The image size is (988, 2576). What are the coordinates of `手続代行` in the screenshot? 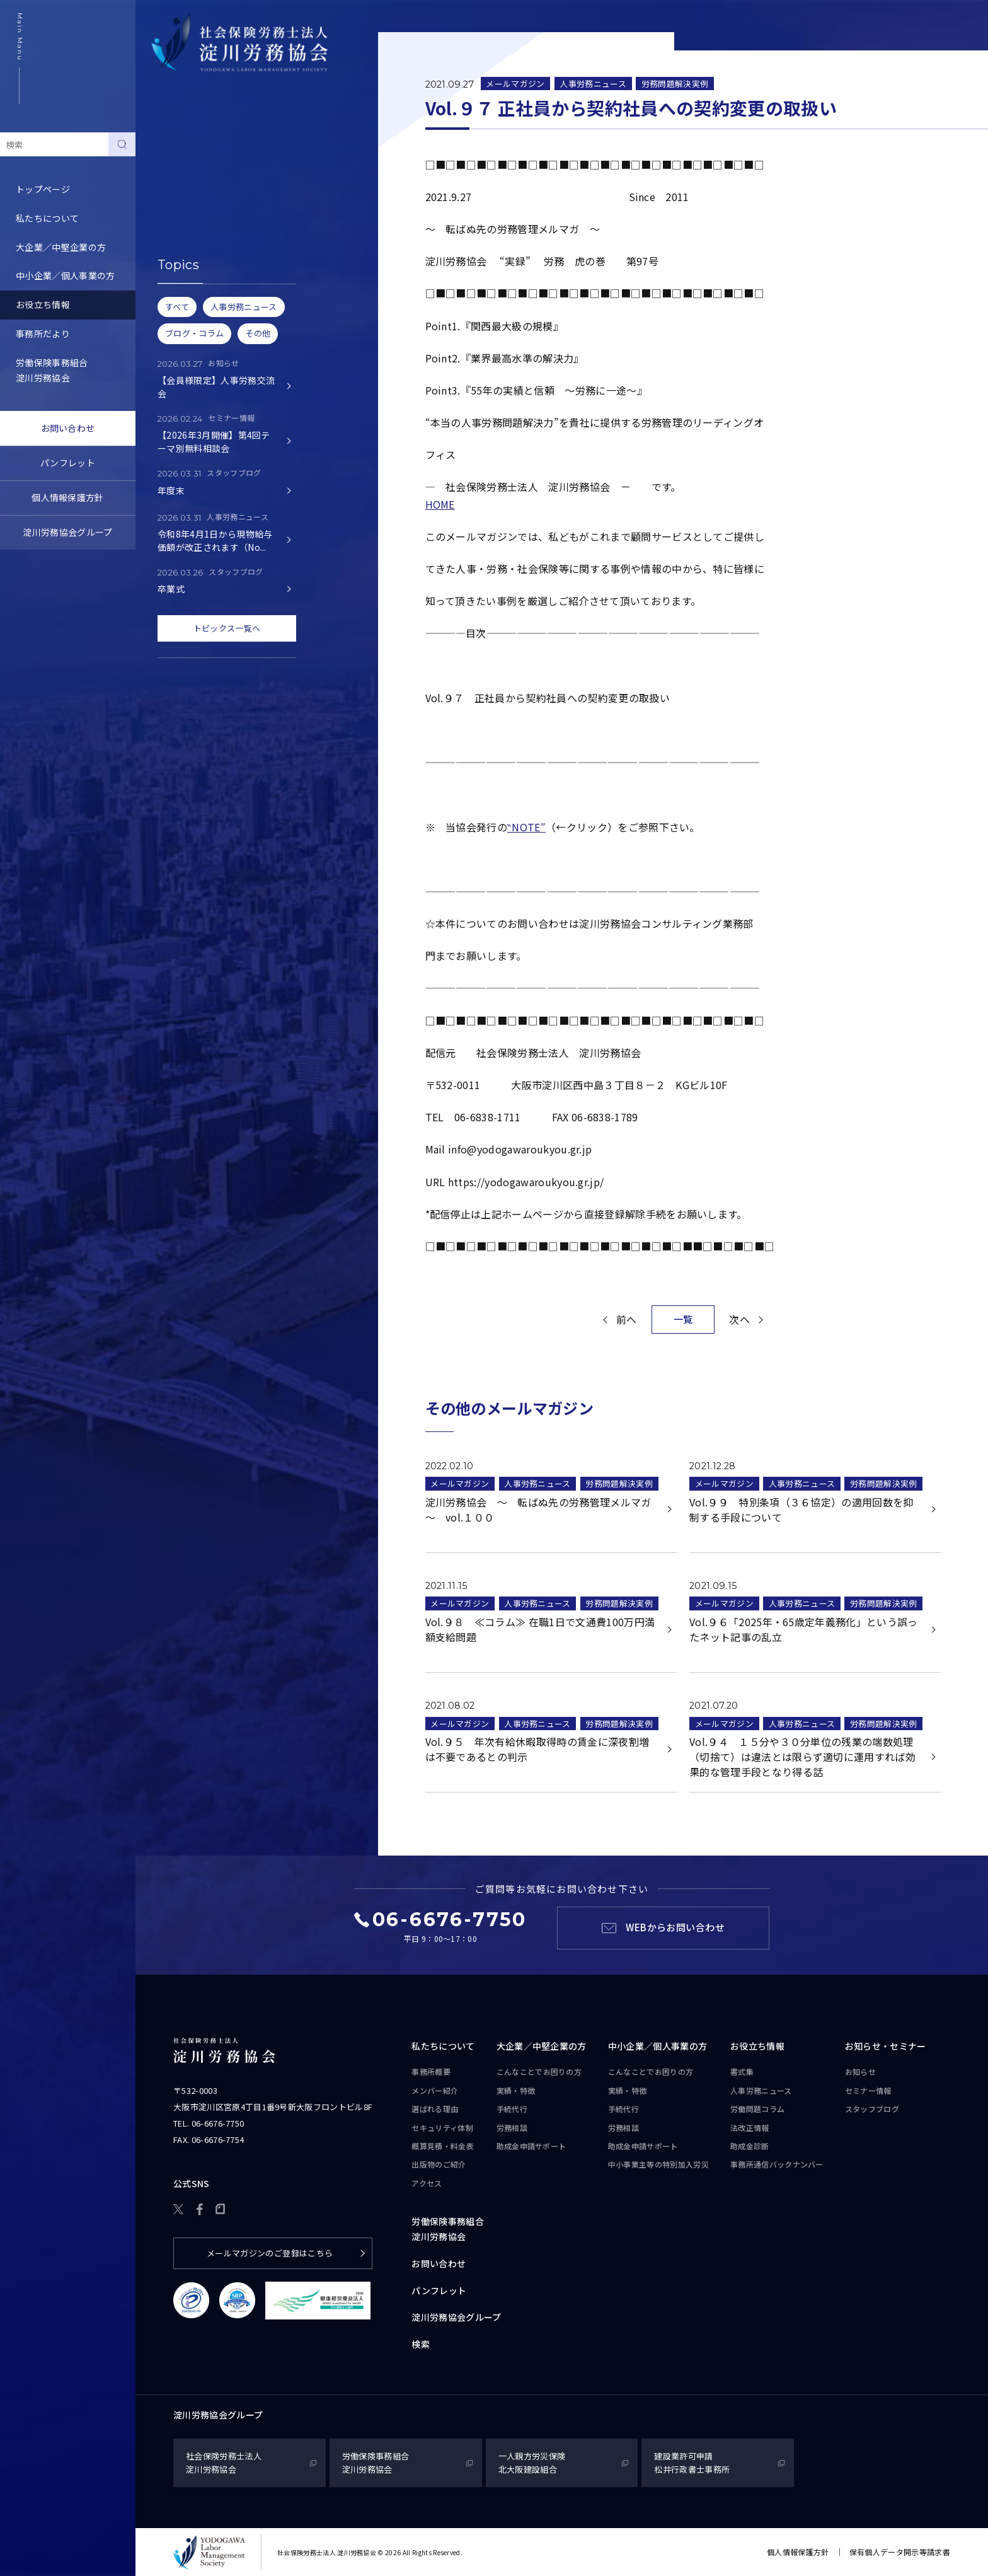 It's located at (512, 2108).